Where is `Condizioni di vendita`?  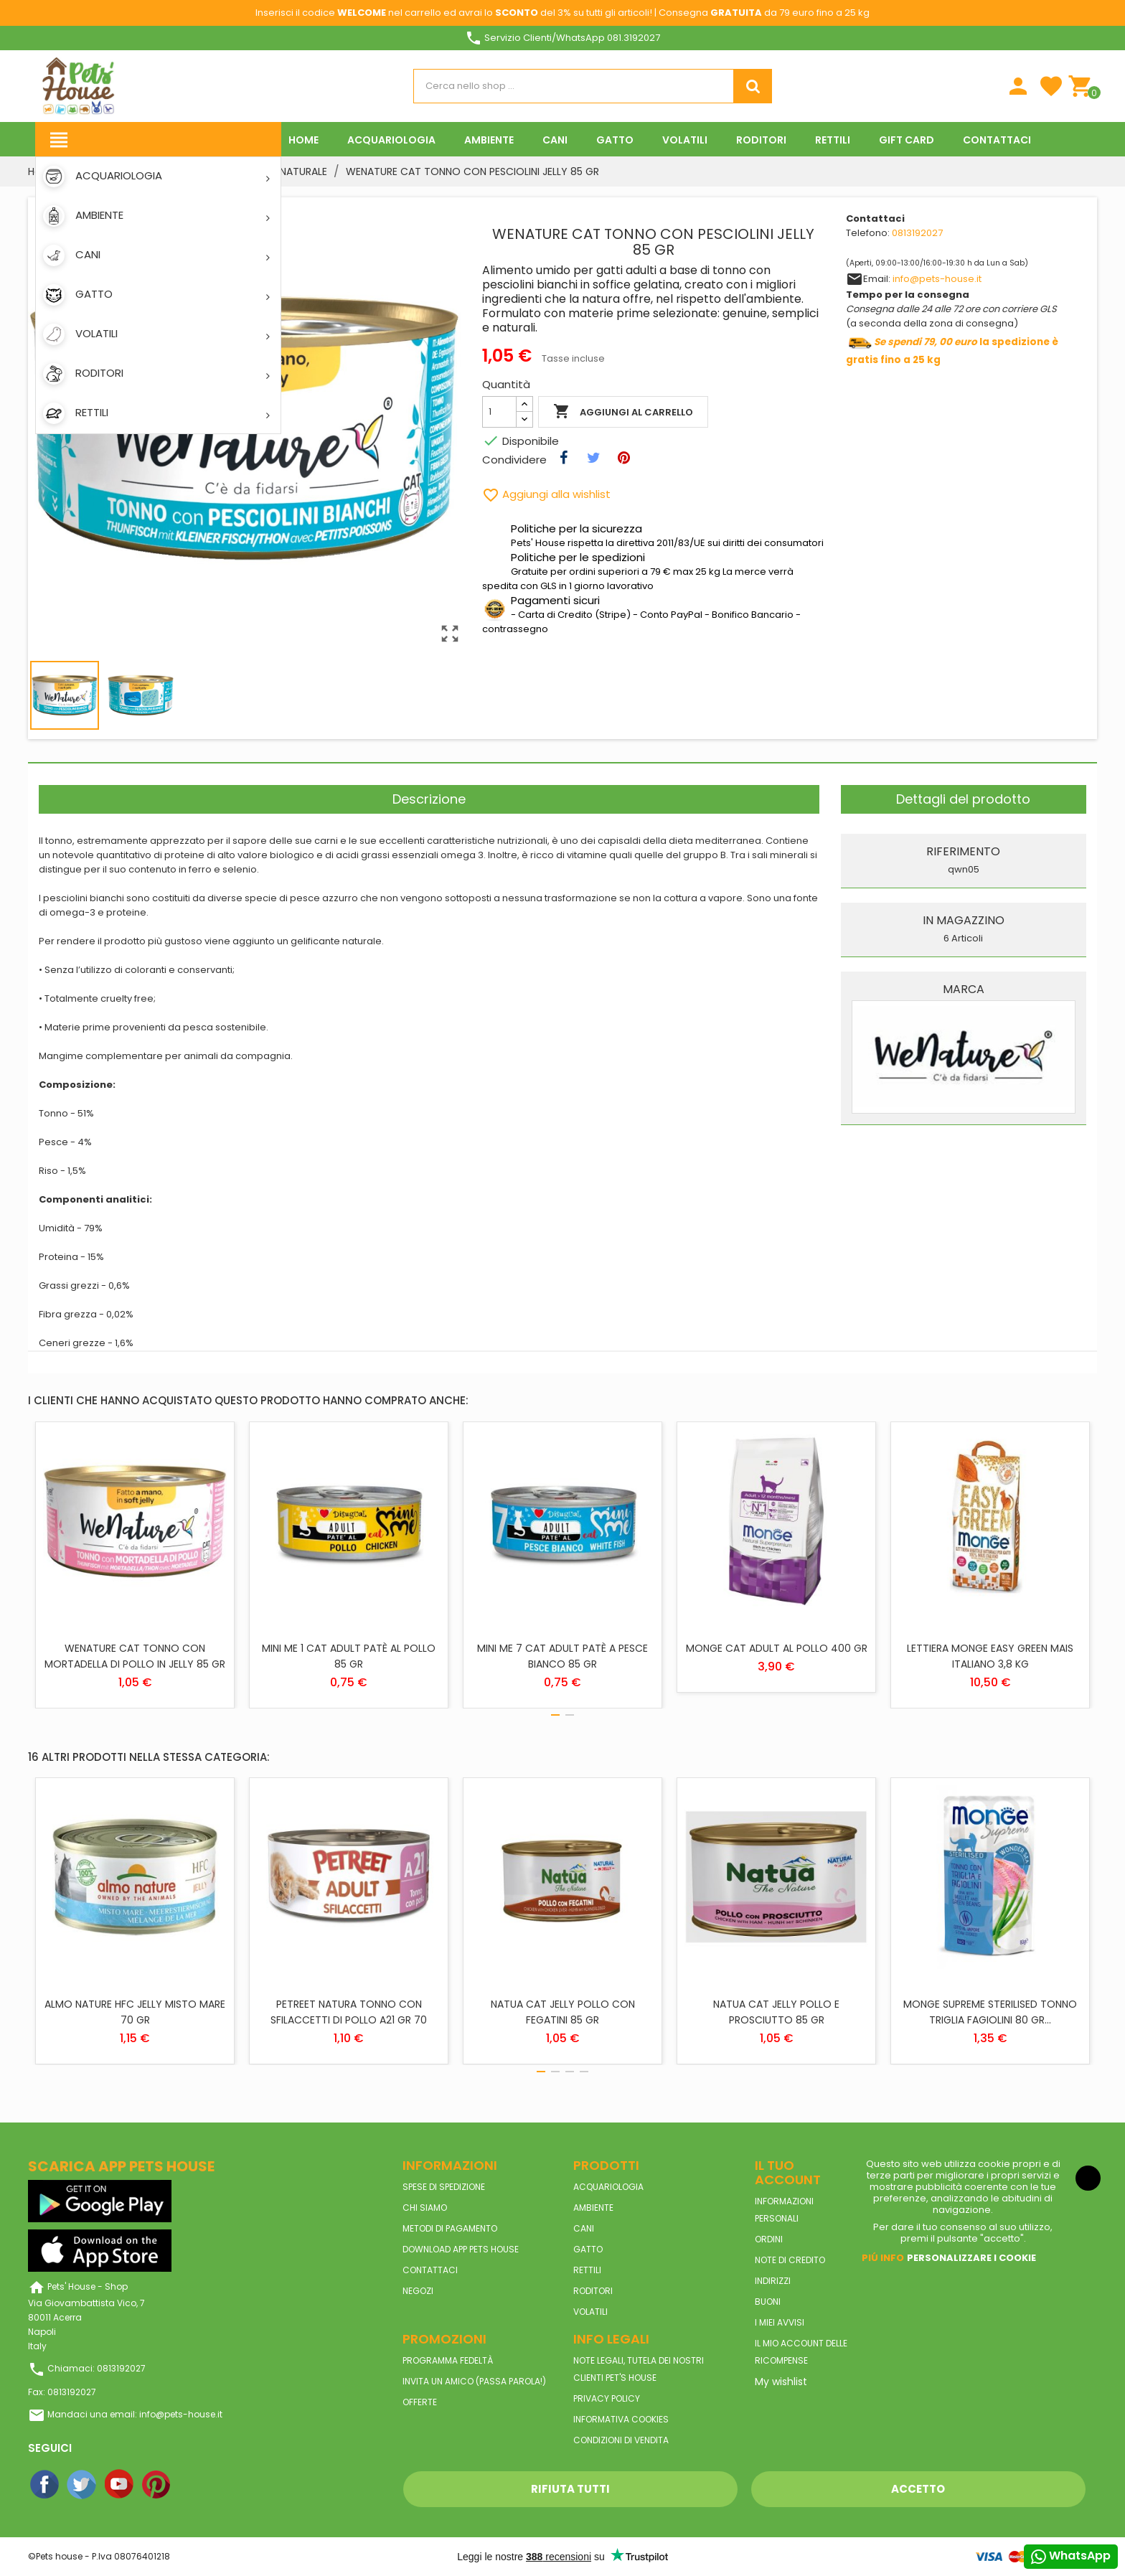
Condizioni di vendita is located at coordinates (621, 2440).